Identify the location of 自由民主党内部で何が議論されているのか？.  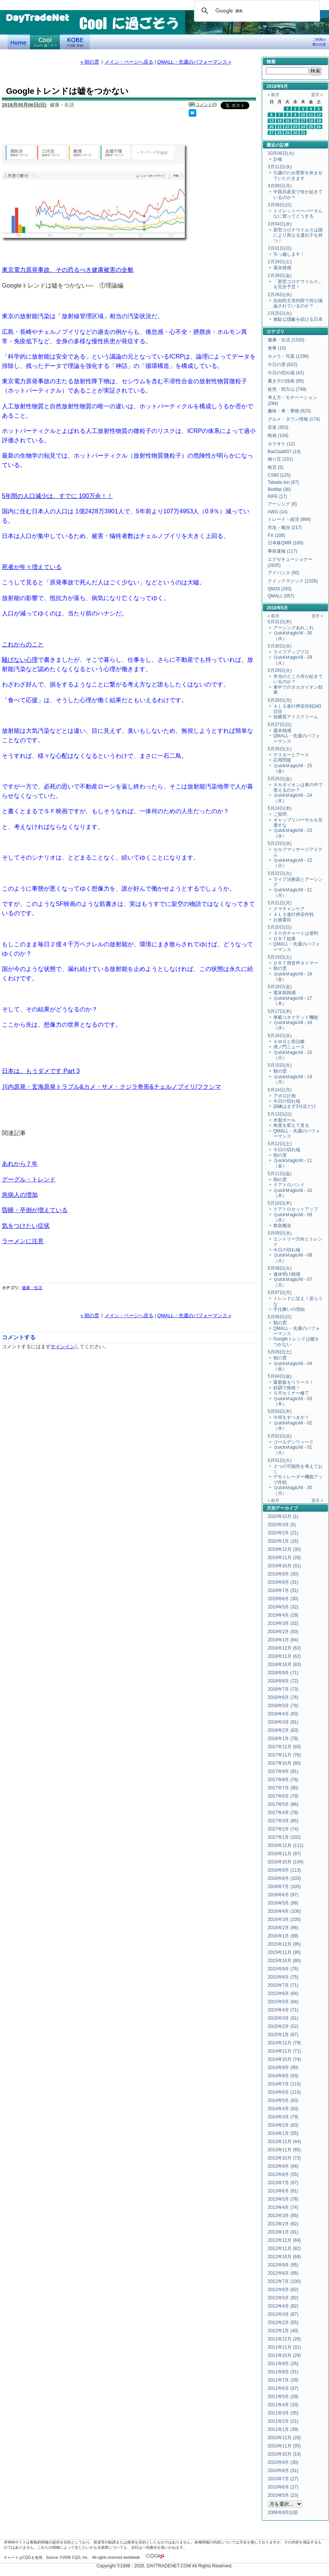
(298, 303).